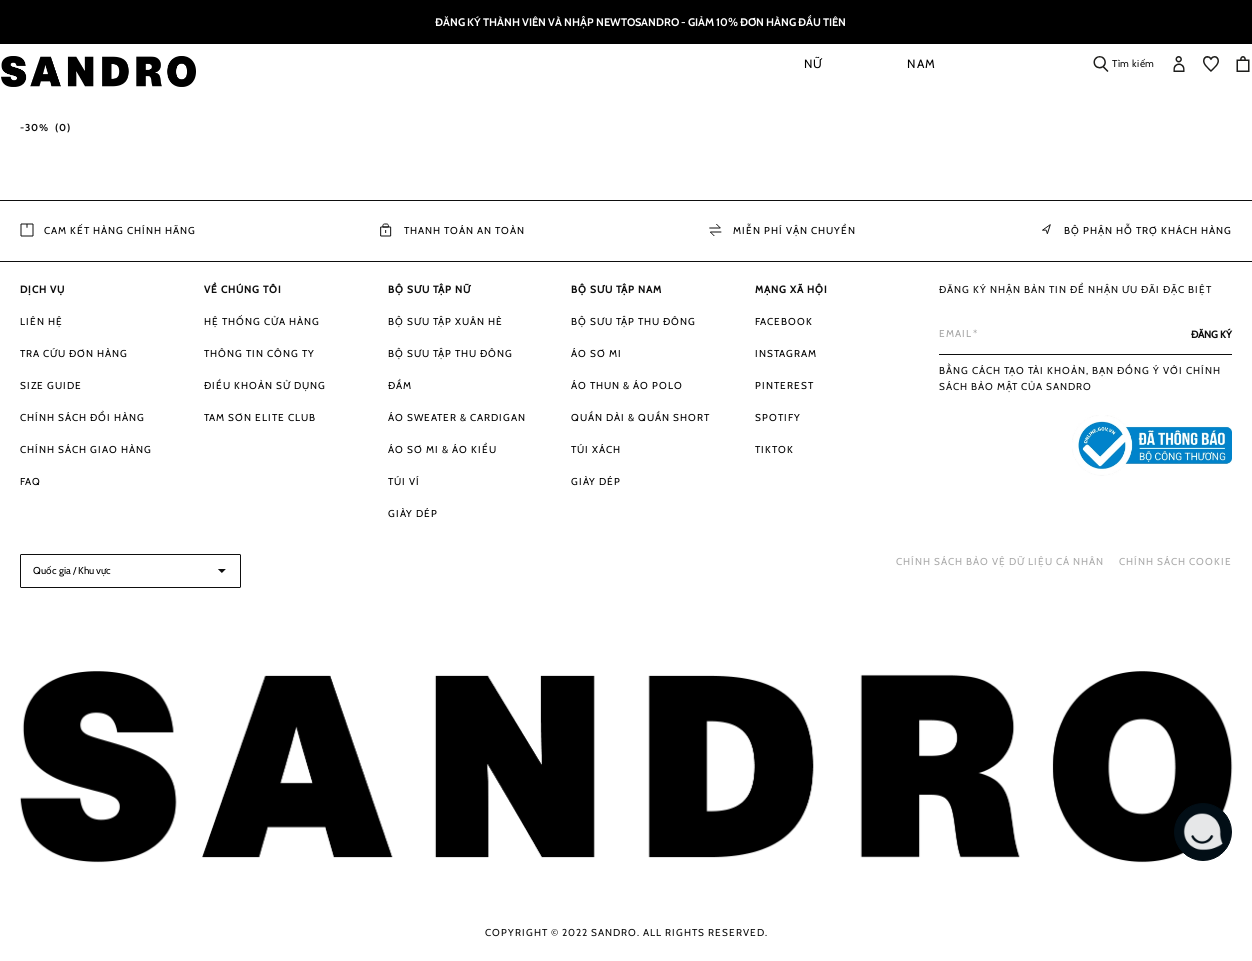  Describe the element at coordinates (400, 385) in the screenshot. I see `Đầm` at that location.